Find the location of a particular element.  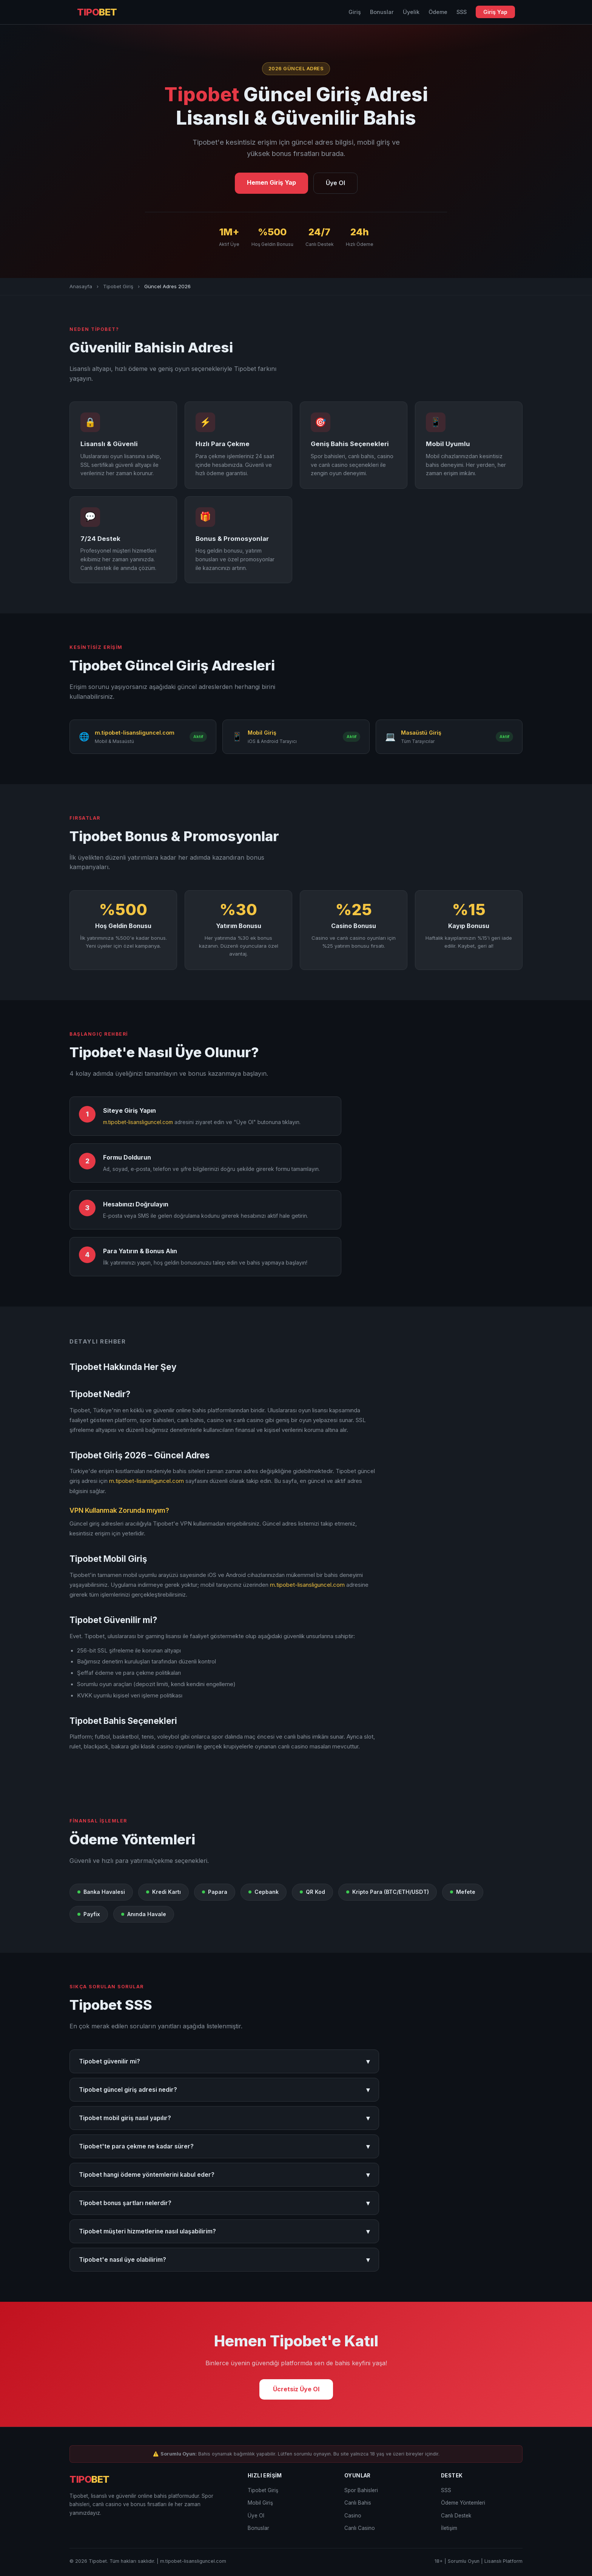

Canlı Destek is located at coordinates (456, 2516).